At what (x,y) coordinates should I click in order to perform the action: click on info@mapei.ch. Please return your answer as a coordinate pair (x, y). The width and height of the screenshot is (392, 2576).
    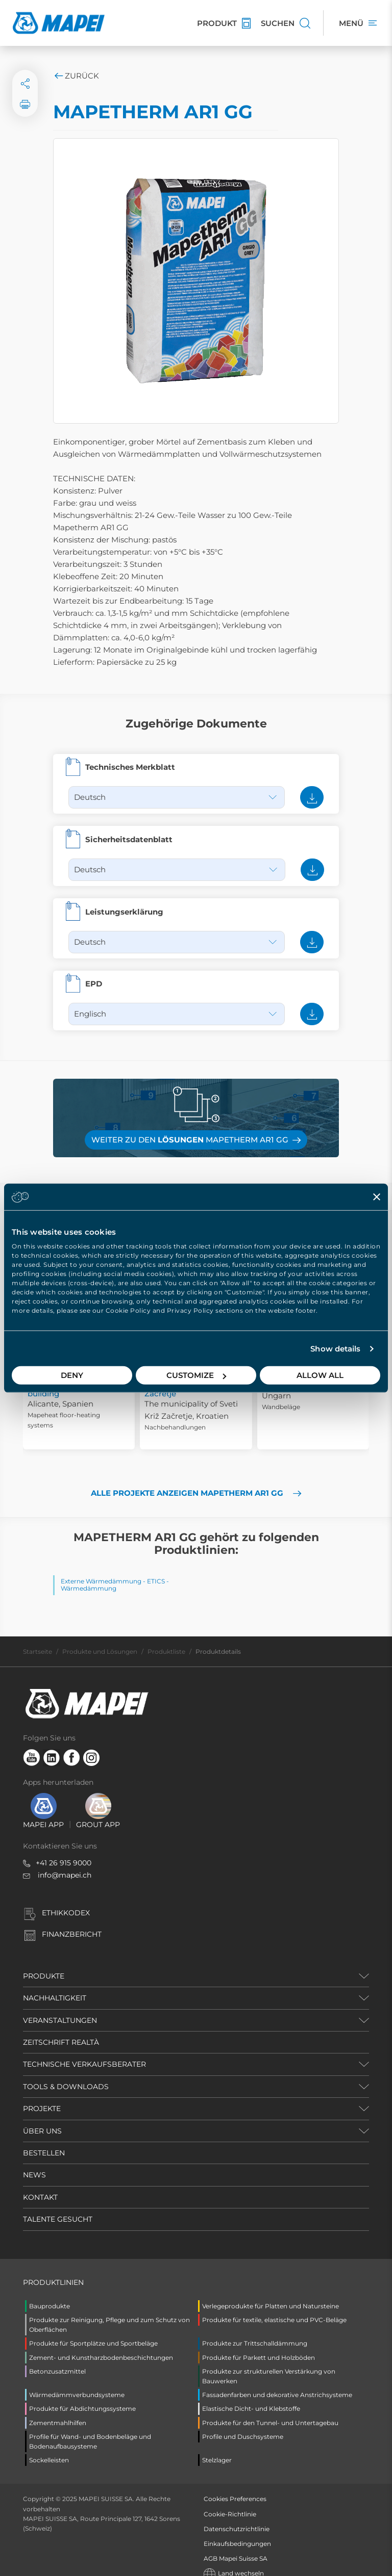
    Looking at the image, I should click on (64, 1862).